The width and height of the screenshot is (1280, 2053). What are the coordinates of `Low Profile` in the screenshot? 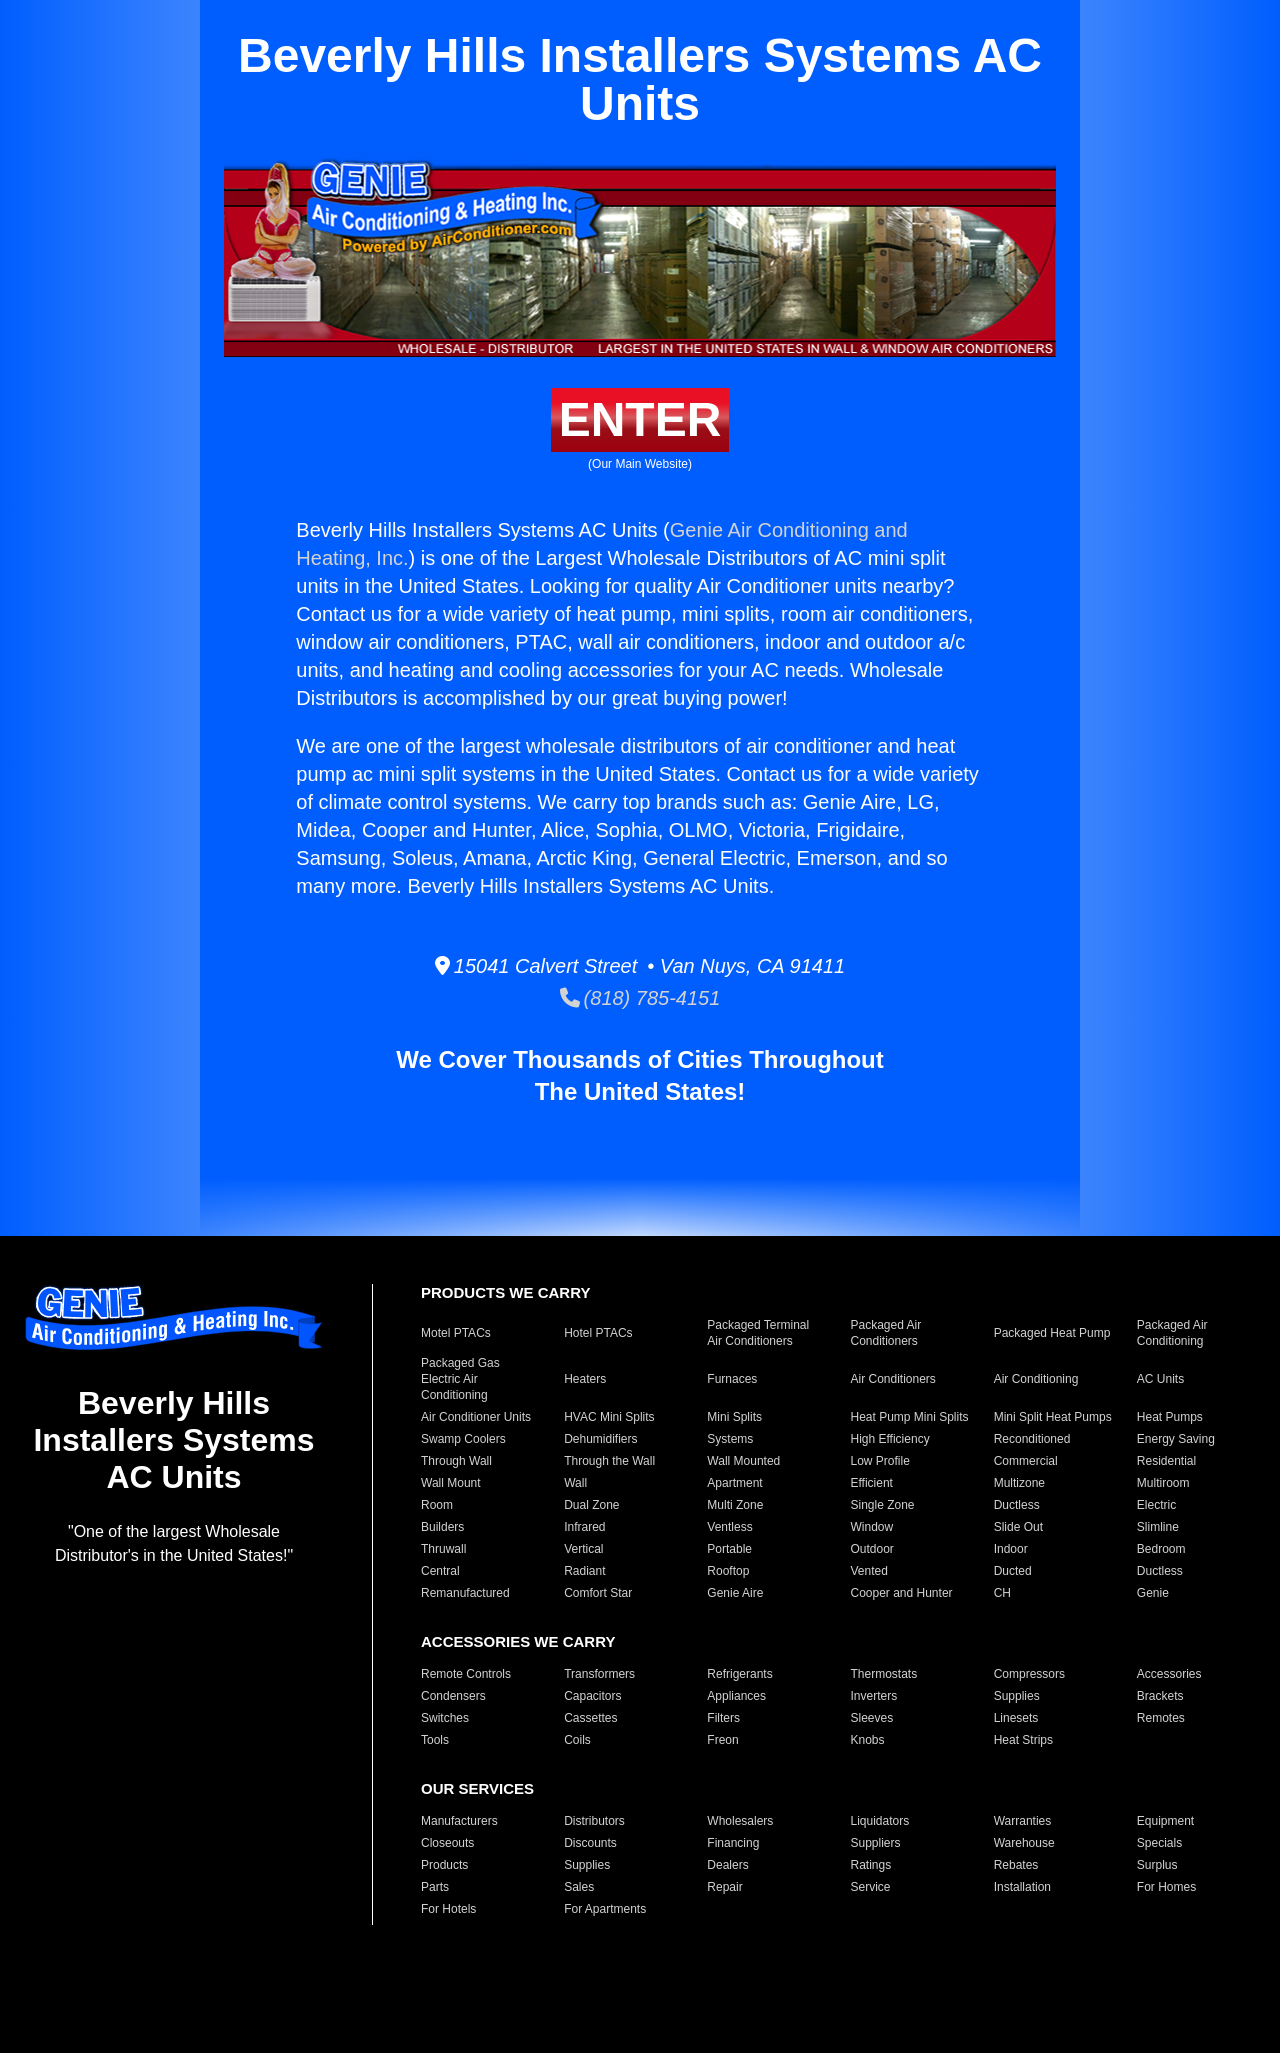 It's located at (879, 1461).